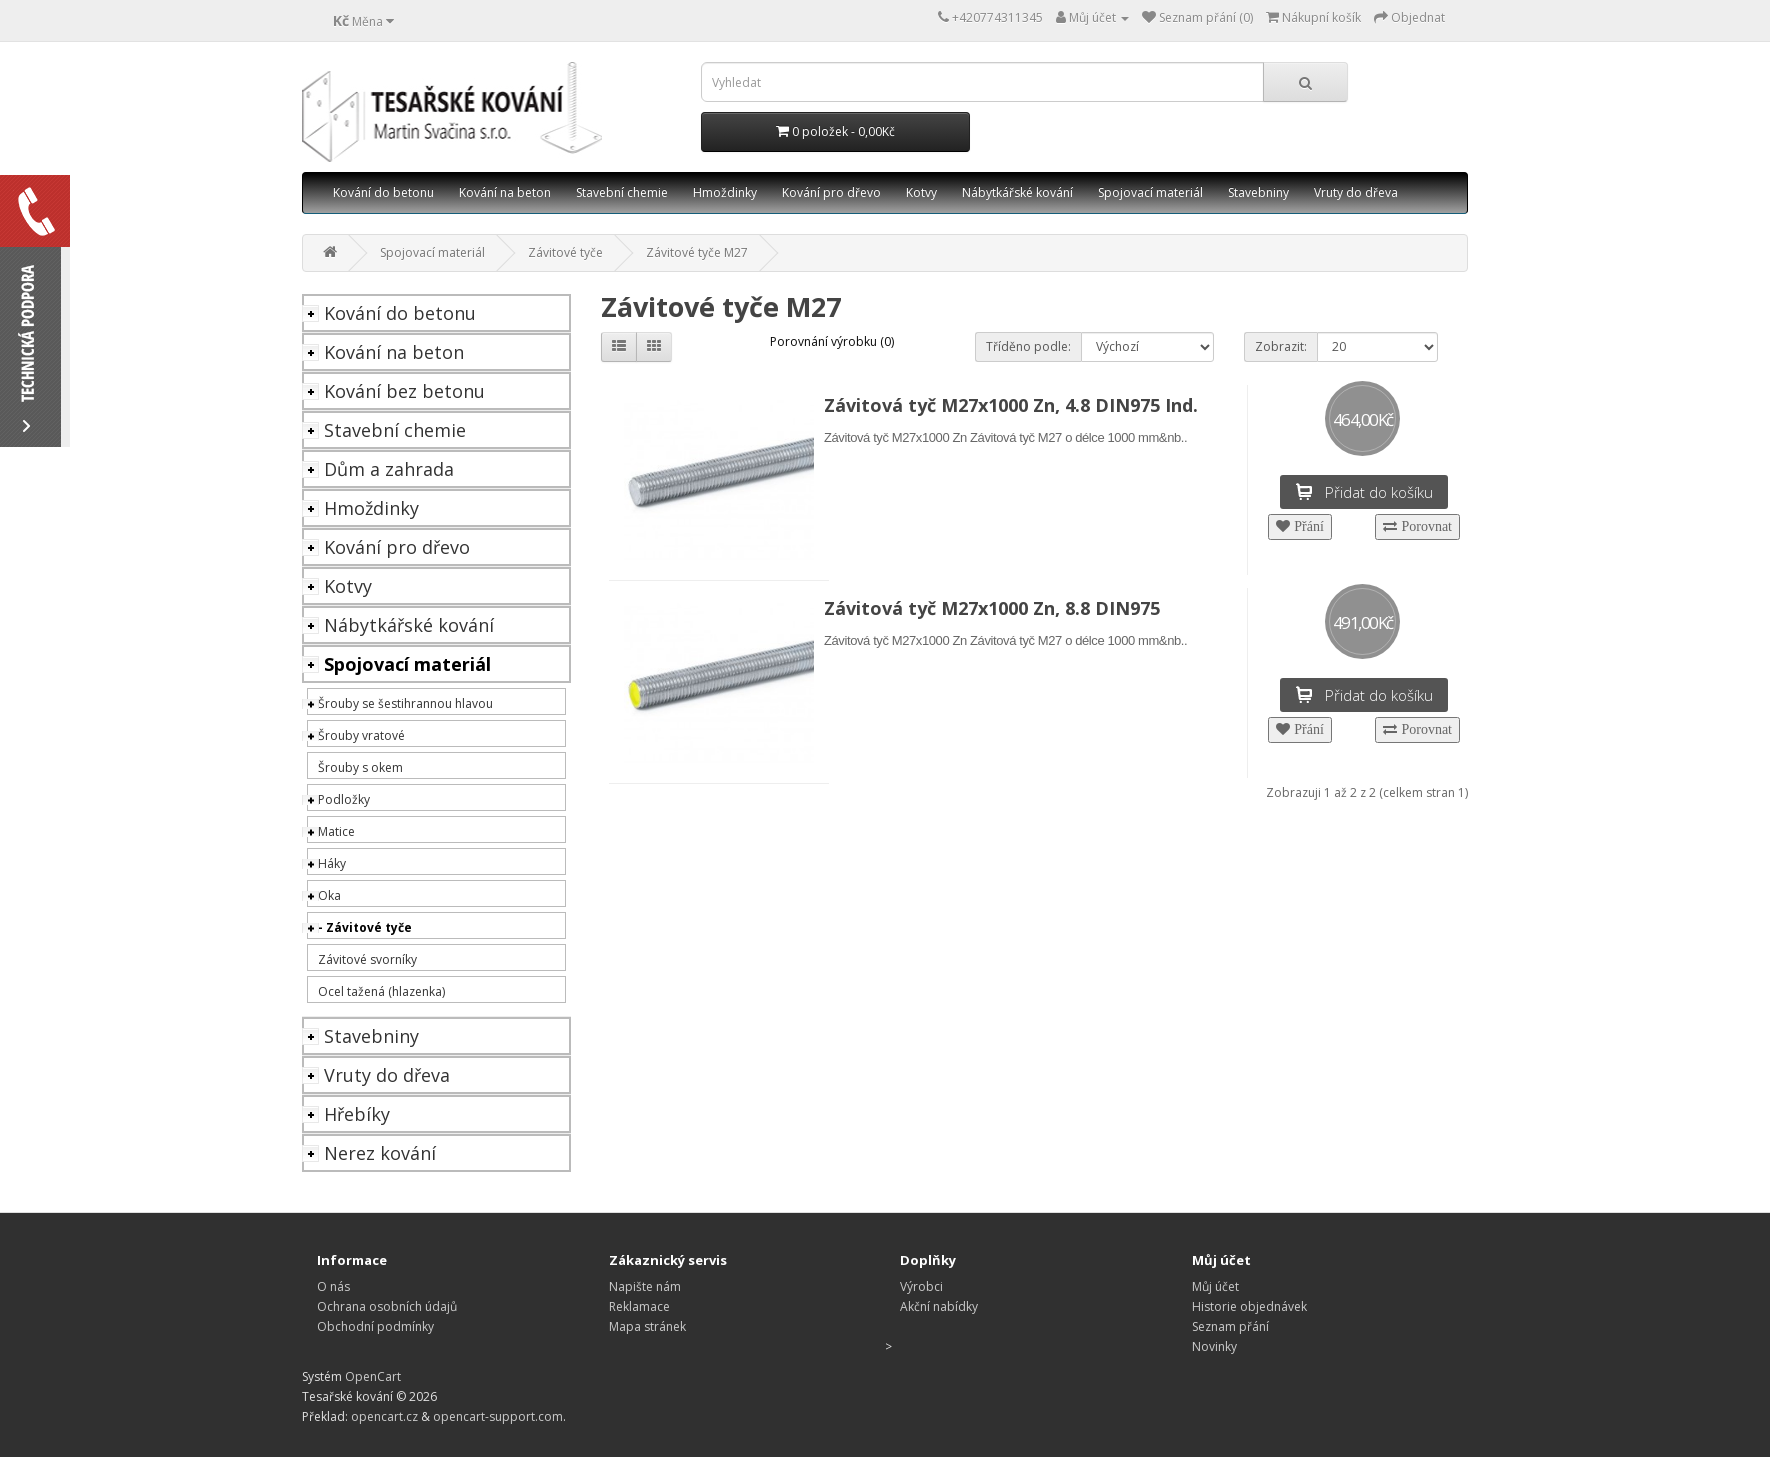 The image size is (1770, 1457). What do you see at coordinates (1017, 192) in the screenshot?
I see `Nábytkářské kování` at bounding box center [1017, 192].